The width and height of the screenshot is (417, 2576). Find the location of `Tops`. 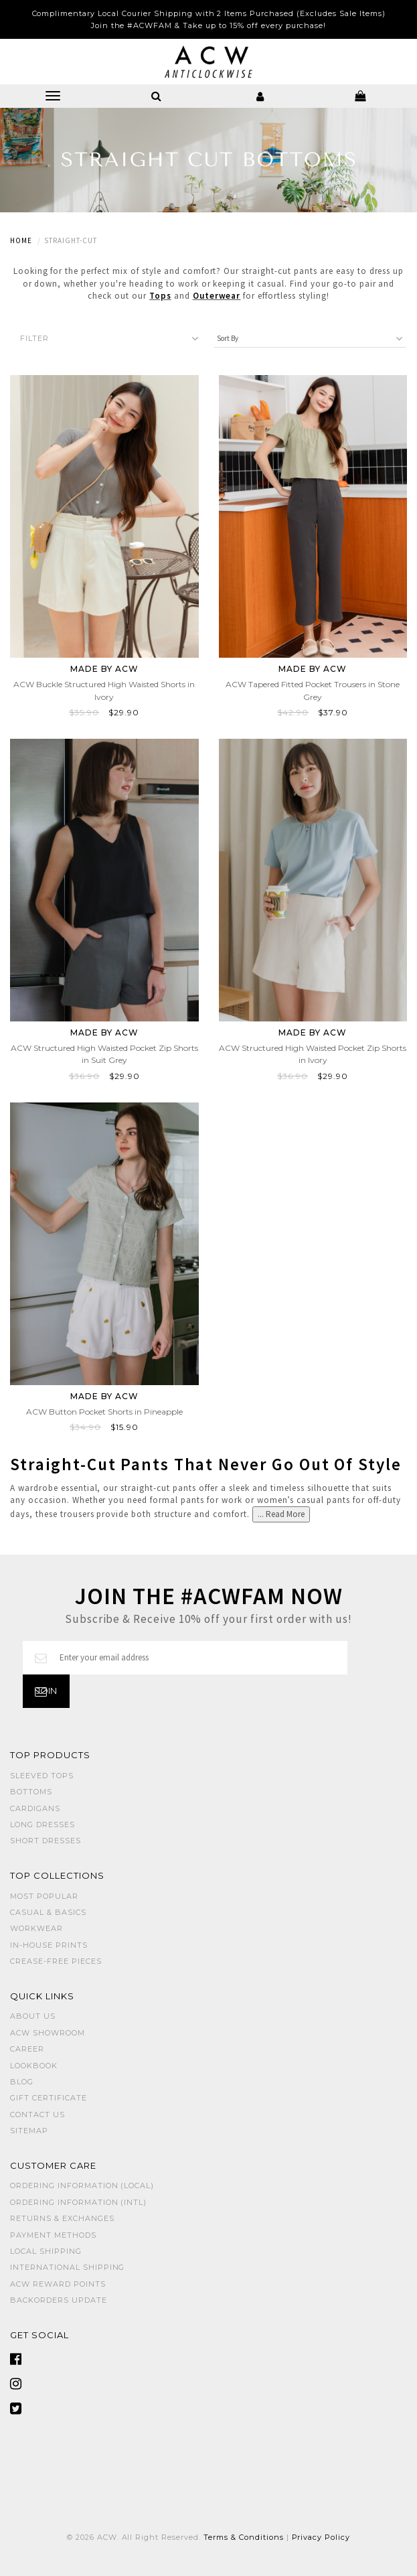

Tops is located at coordinates (160, 295).